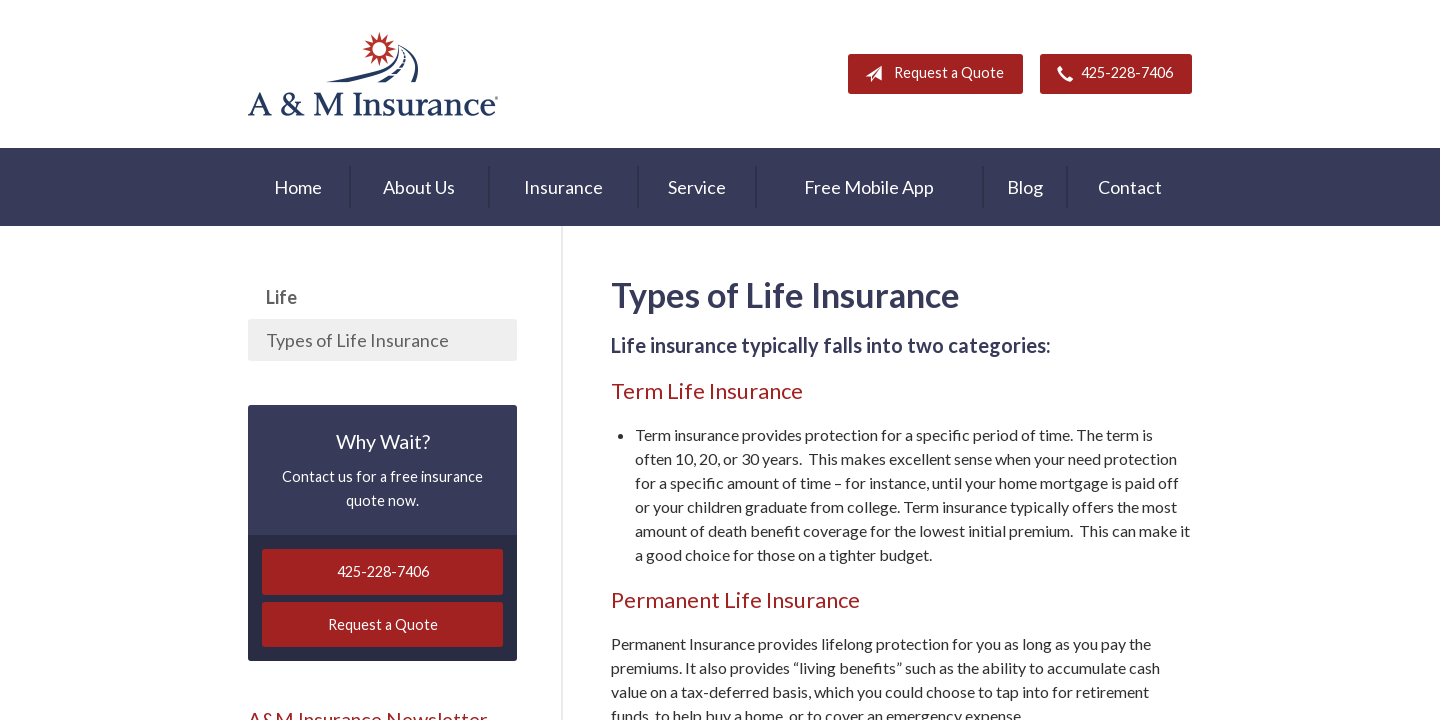  What do you see at coordinates (281, 297) in the screenshot?
I see `Life` at bounding box center [281, 297].